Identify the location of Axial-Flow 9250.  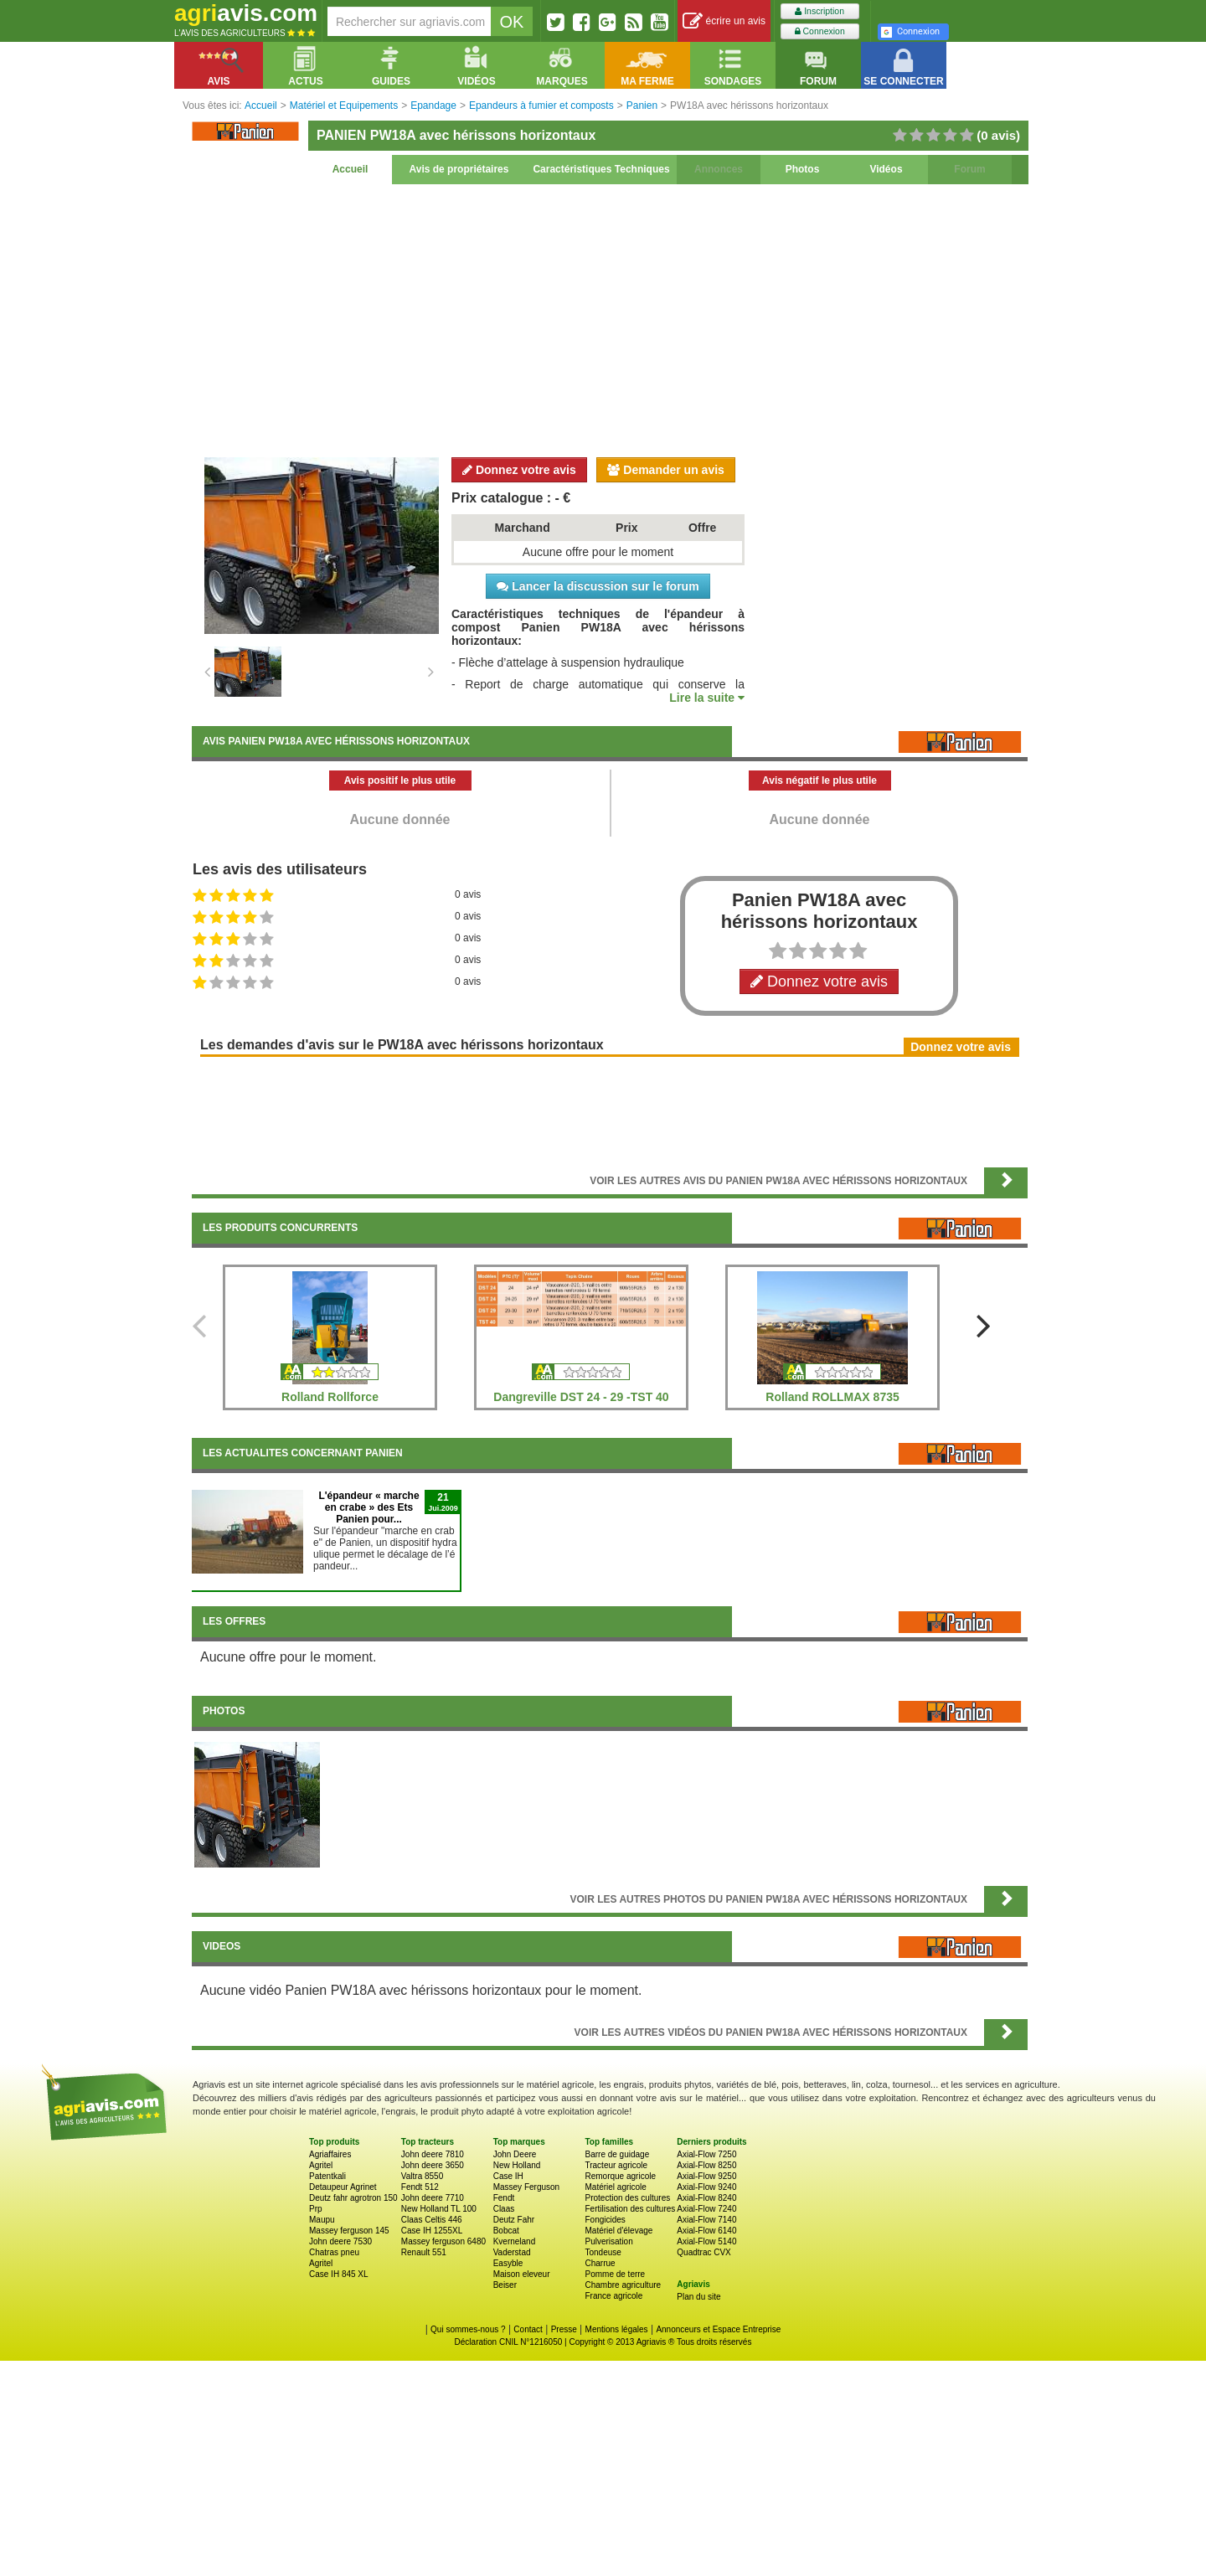
(706, 2176).